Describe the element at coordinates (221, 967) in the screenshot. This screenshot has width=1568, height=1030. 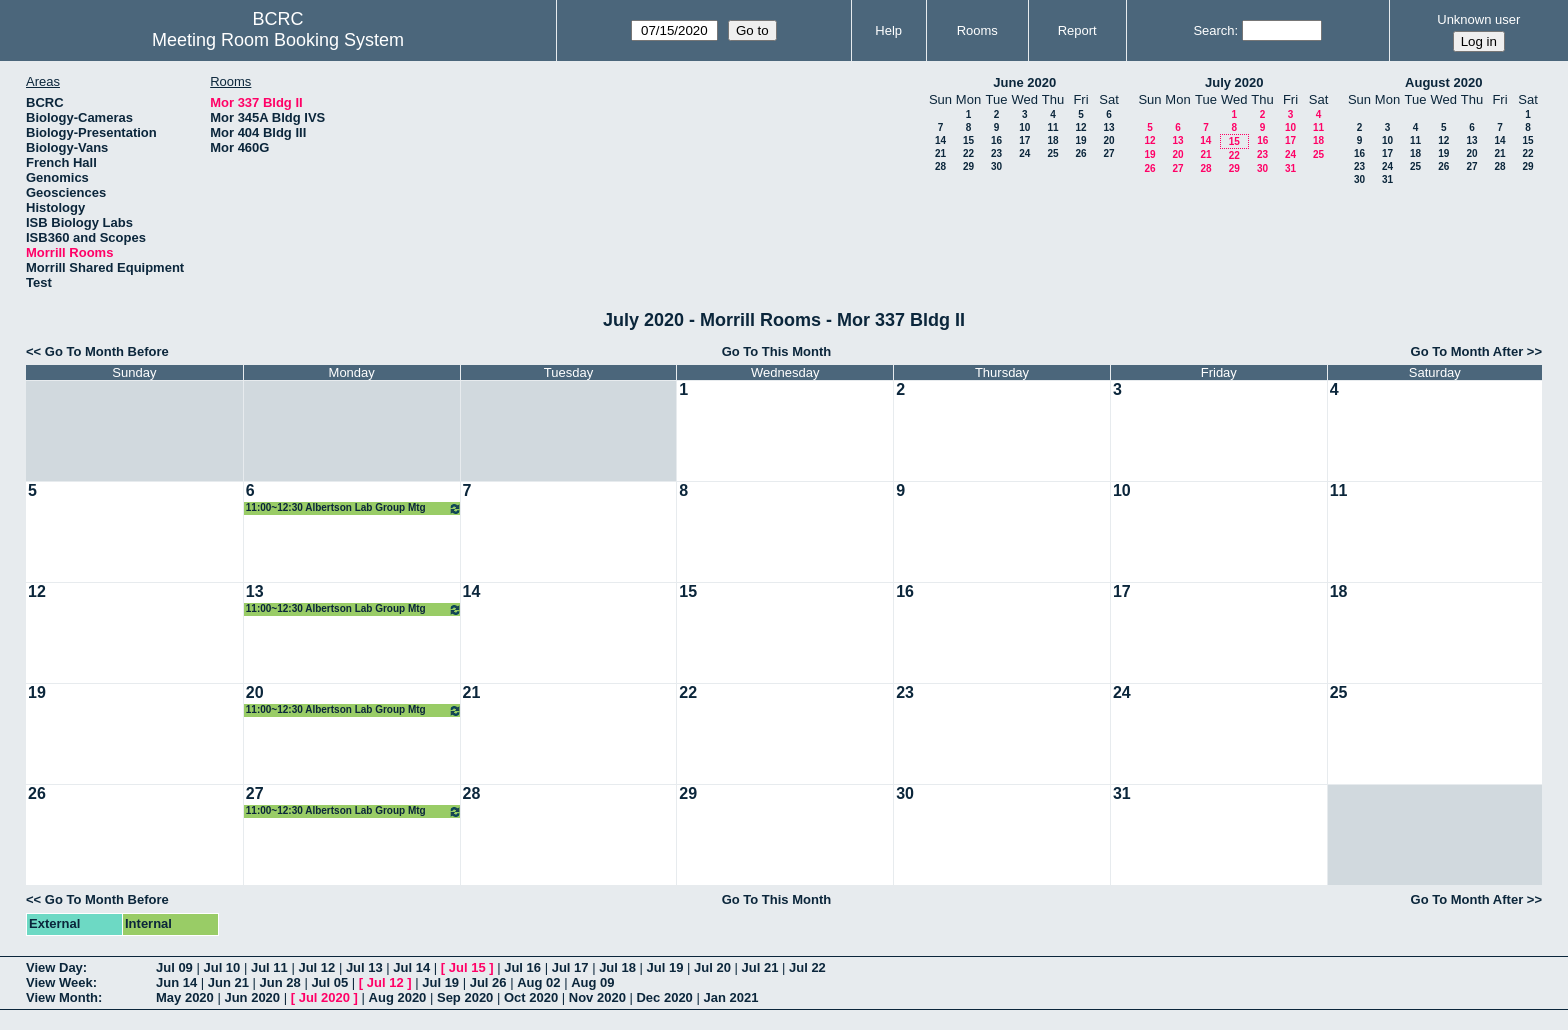
I see `Jul 10` at that location.